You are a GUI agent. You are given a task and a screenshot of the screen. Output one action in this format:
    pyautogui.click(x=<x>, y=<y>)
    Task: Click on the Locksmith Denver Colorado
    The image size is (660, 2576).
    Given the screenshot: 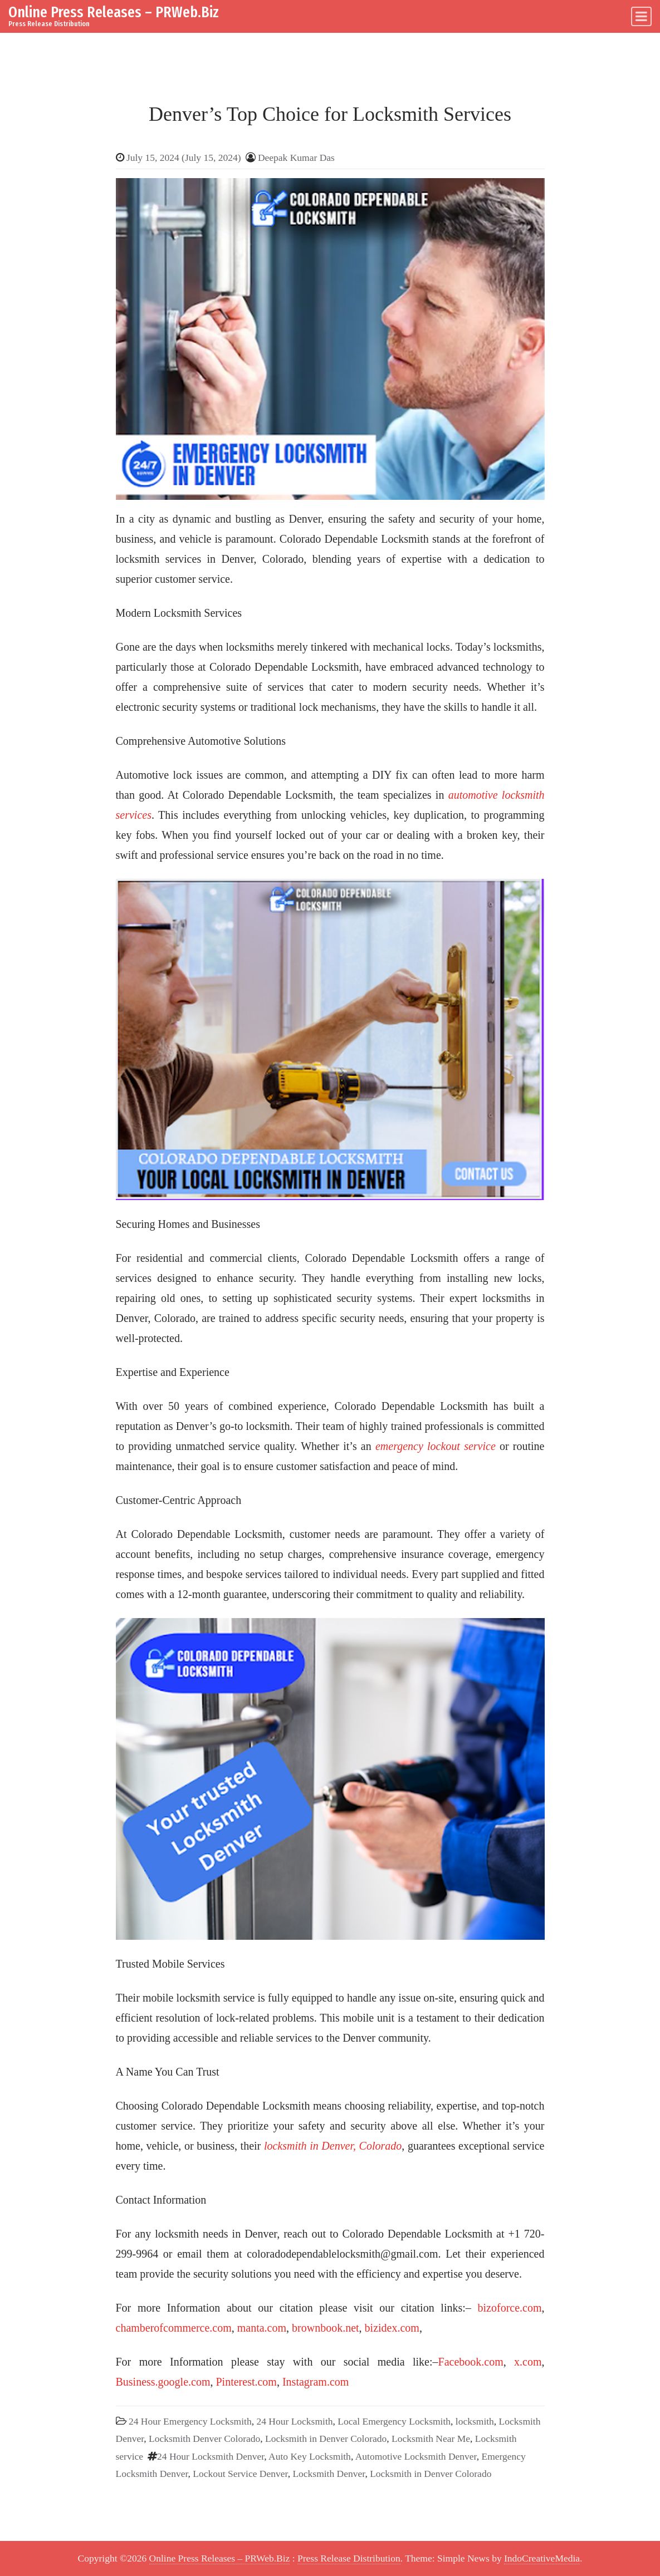 What is the action you would take?
    pyautogui.click(x=204, y=2438)
    